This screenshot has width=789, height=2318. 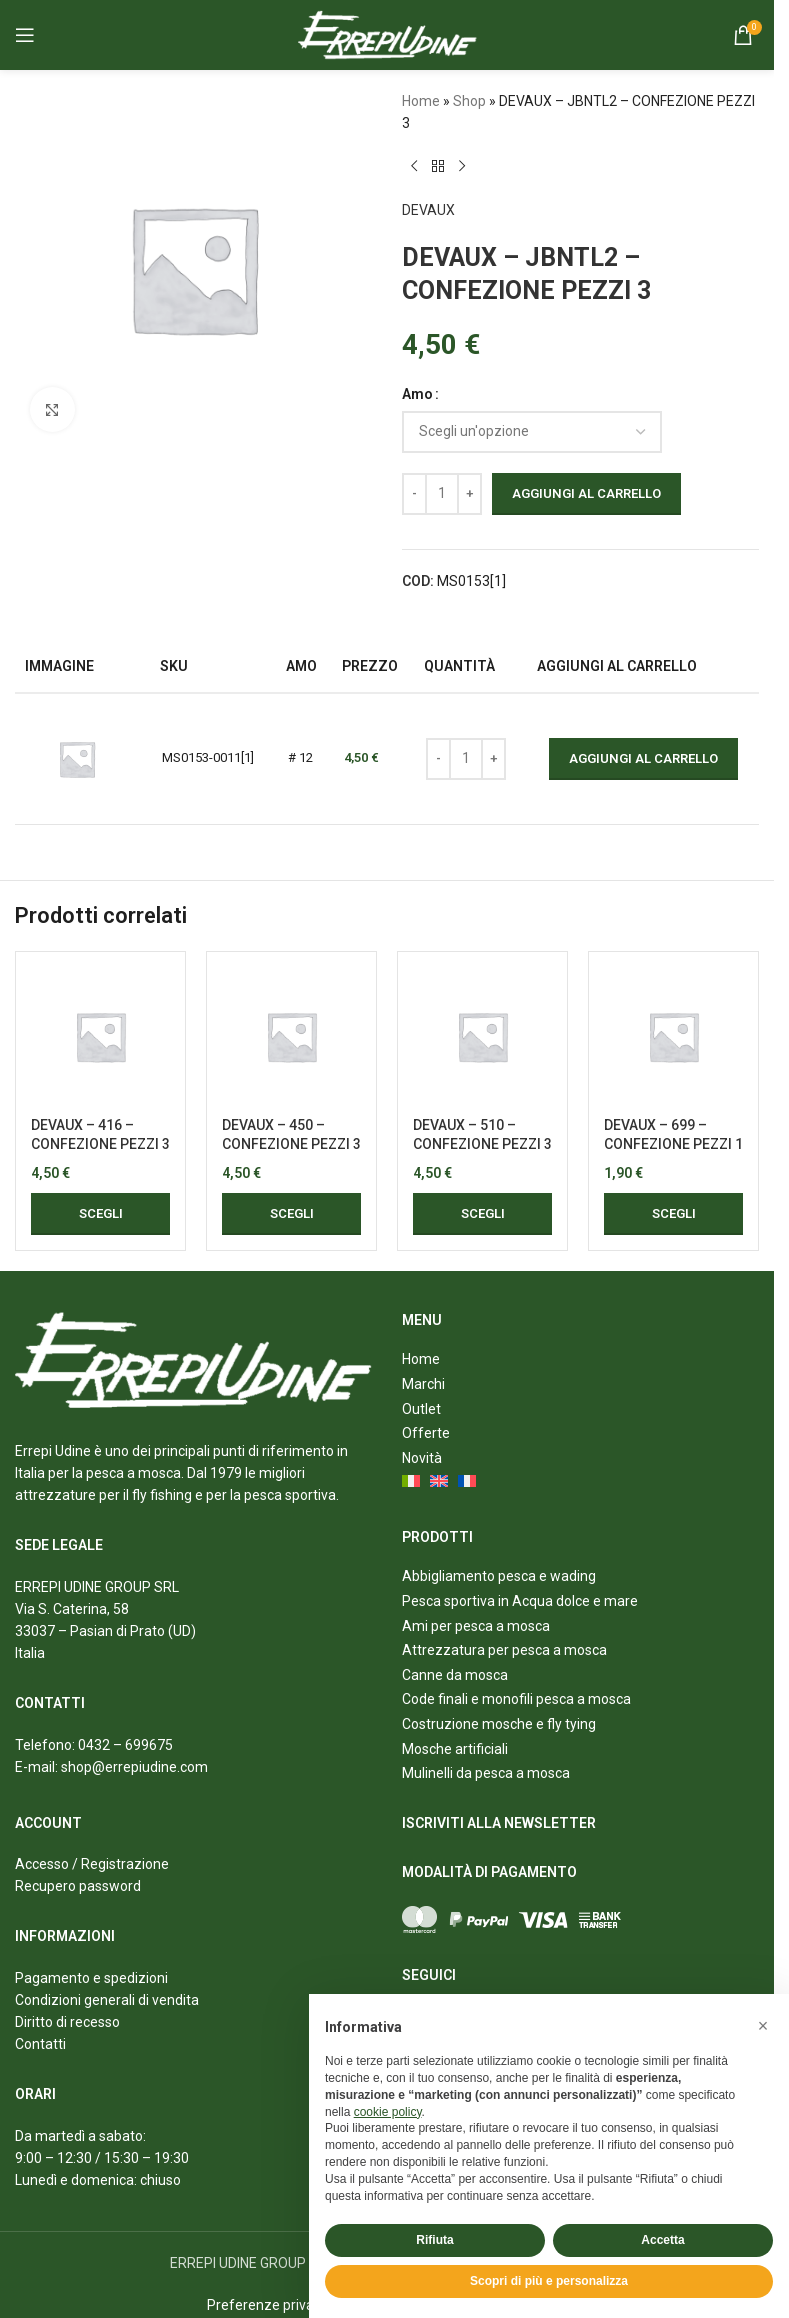 I want to click on Aggiungi al carrello, so click(x=586, y=493).